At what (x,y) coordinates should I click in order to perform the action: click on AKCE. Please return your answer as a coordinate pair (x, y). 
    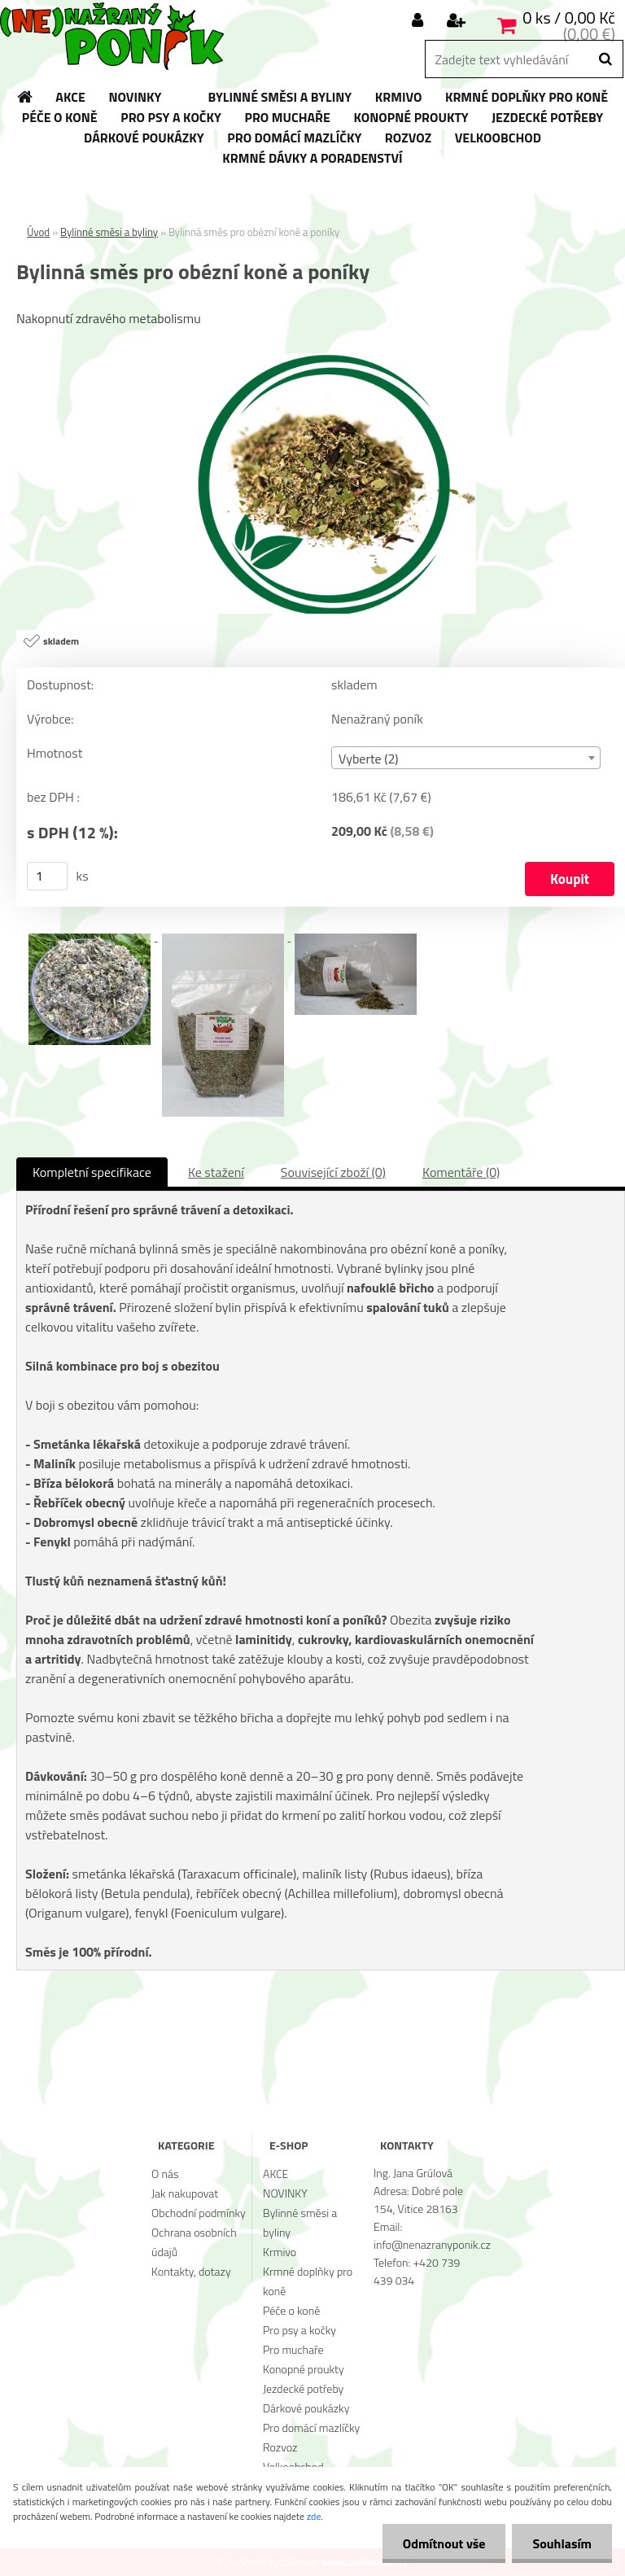
    Looking at the image, I should click on (275, 2173).